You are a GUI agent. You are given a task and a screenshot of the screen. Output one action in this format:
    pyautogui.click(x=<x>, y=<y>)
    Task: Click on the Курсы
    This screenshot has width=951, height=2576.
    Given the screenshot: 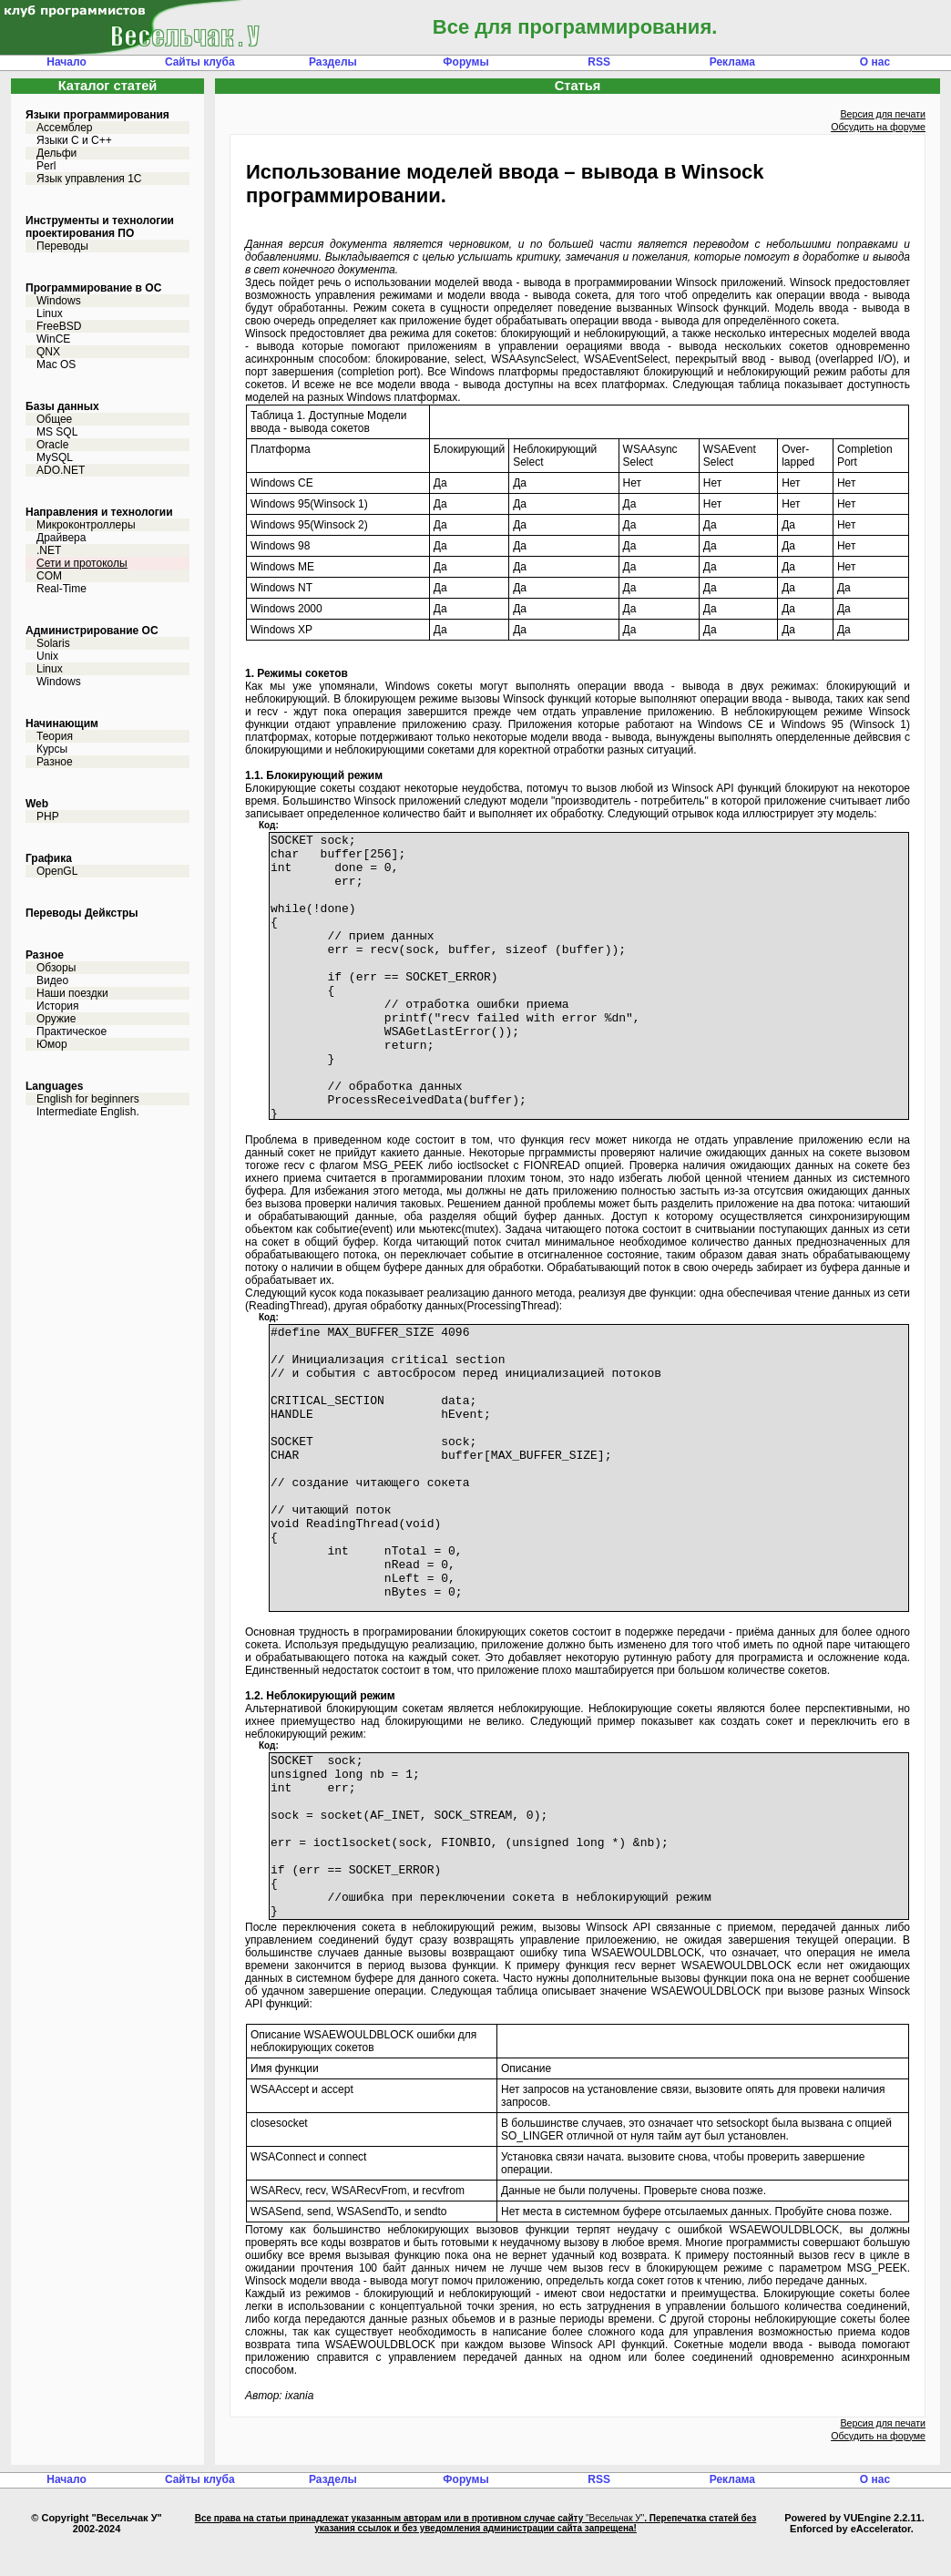 What is the action you would take?
    pyautogui.click(x=51, y=749)
    